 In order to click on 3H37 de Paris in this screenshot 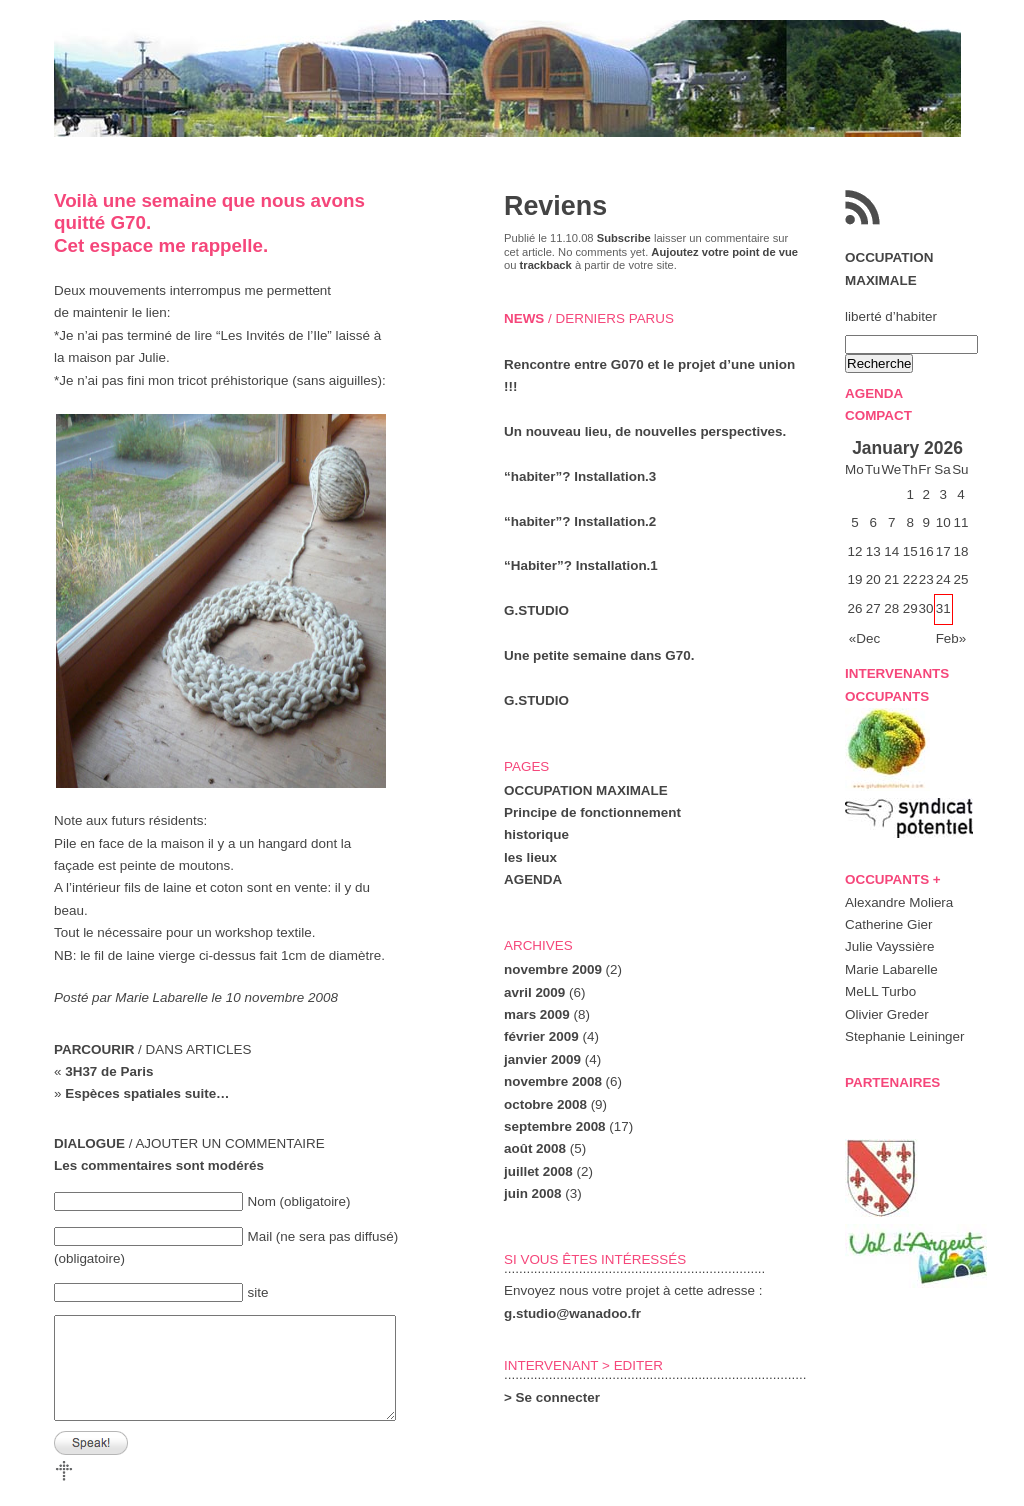, I will do `click(109, 1071)`.